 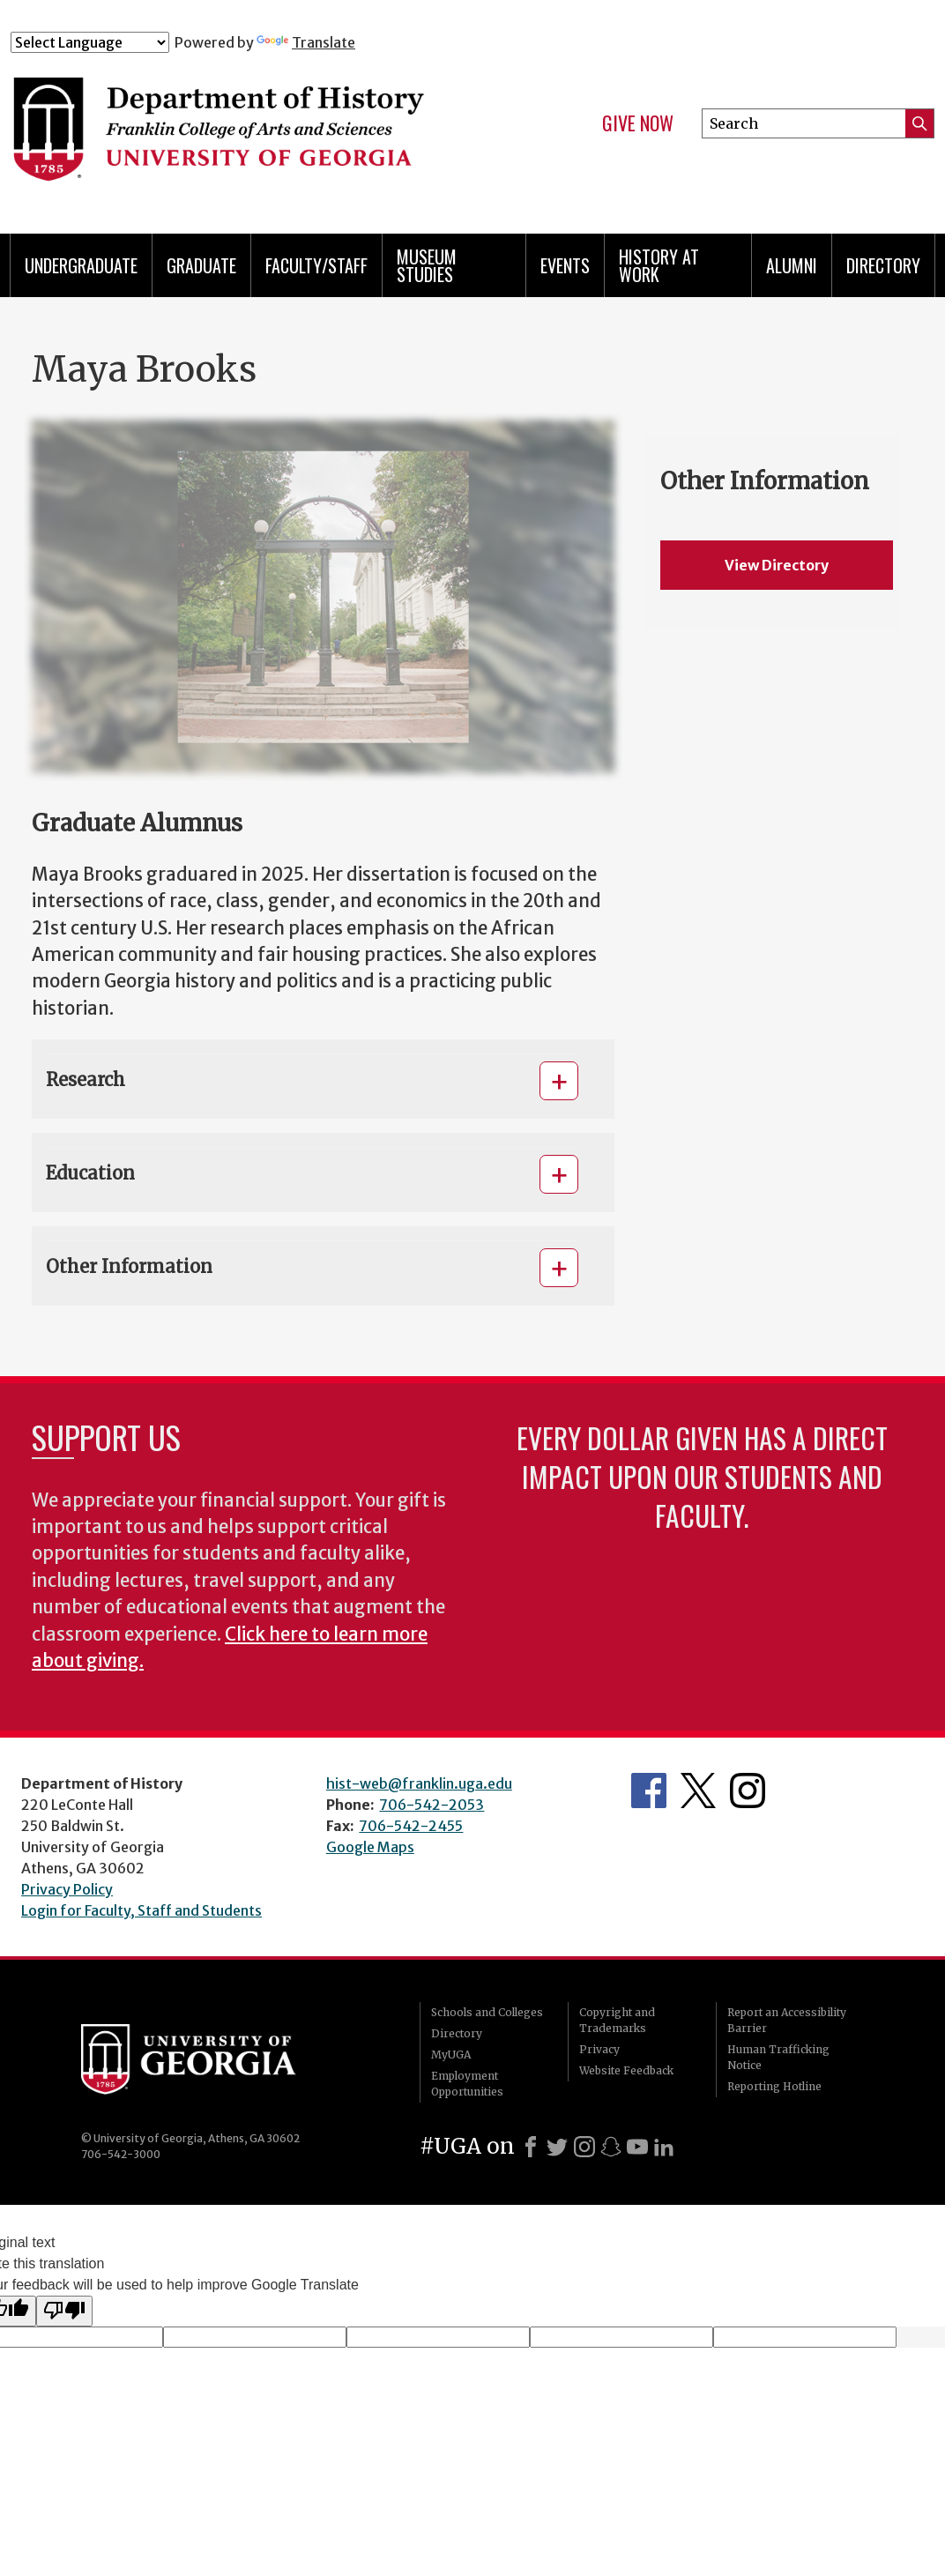 What do you see at coordinates (316, 265) in the screenshot?
I see `Faculty/Staff` at bounding box center [316, 265].